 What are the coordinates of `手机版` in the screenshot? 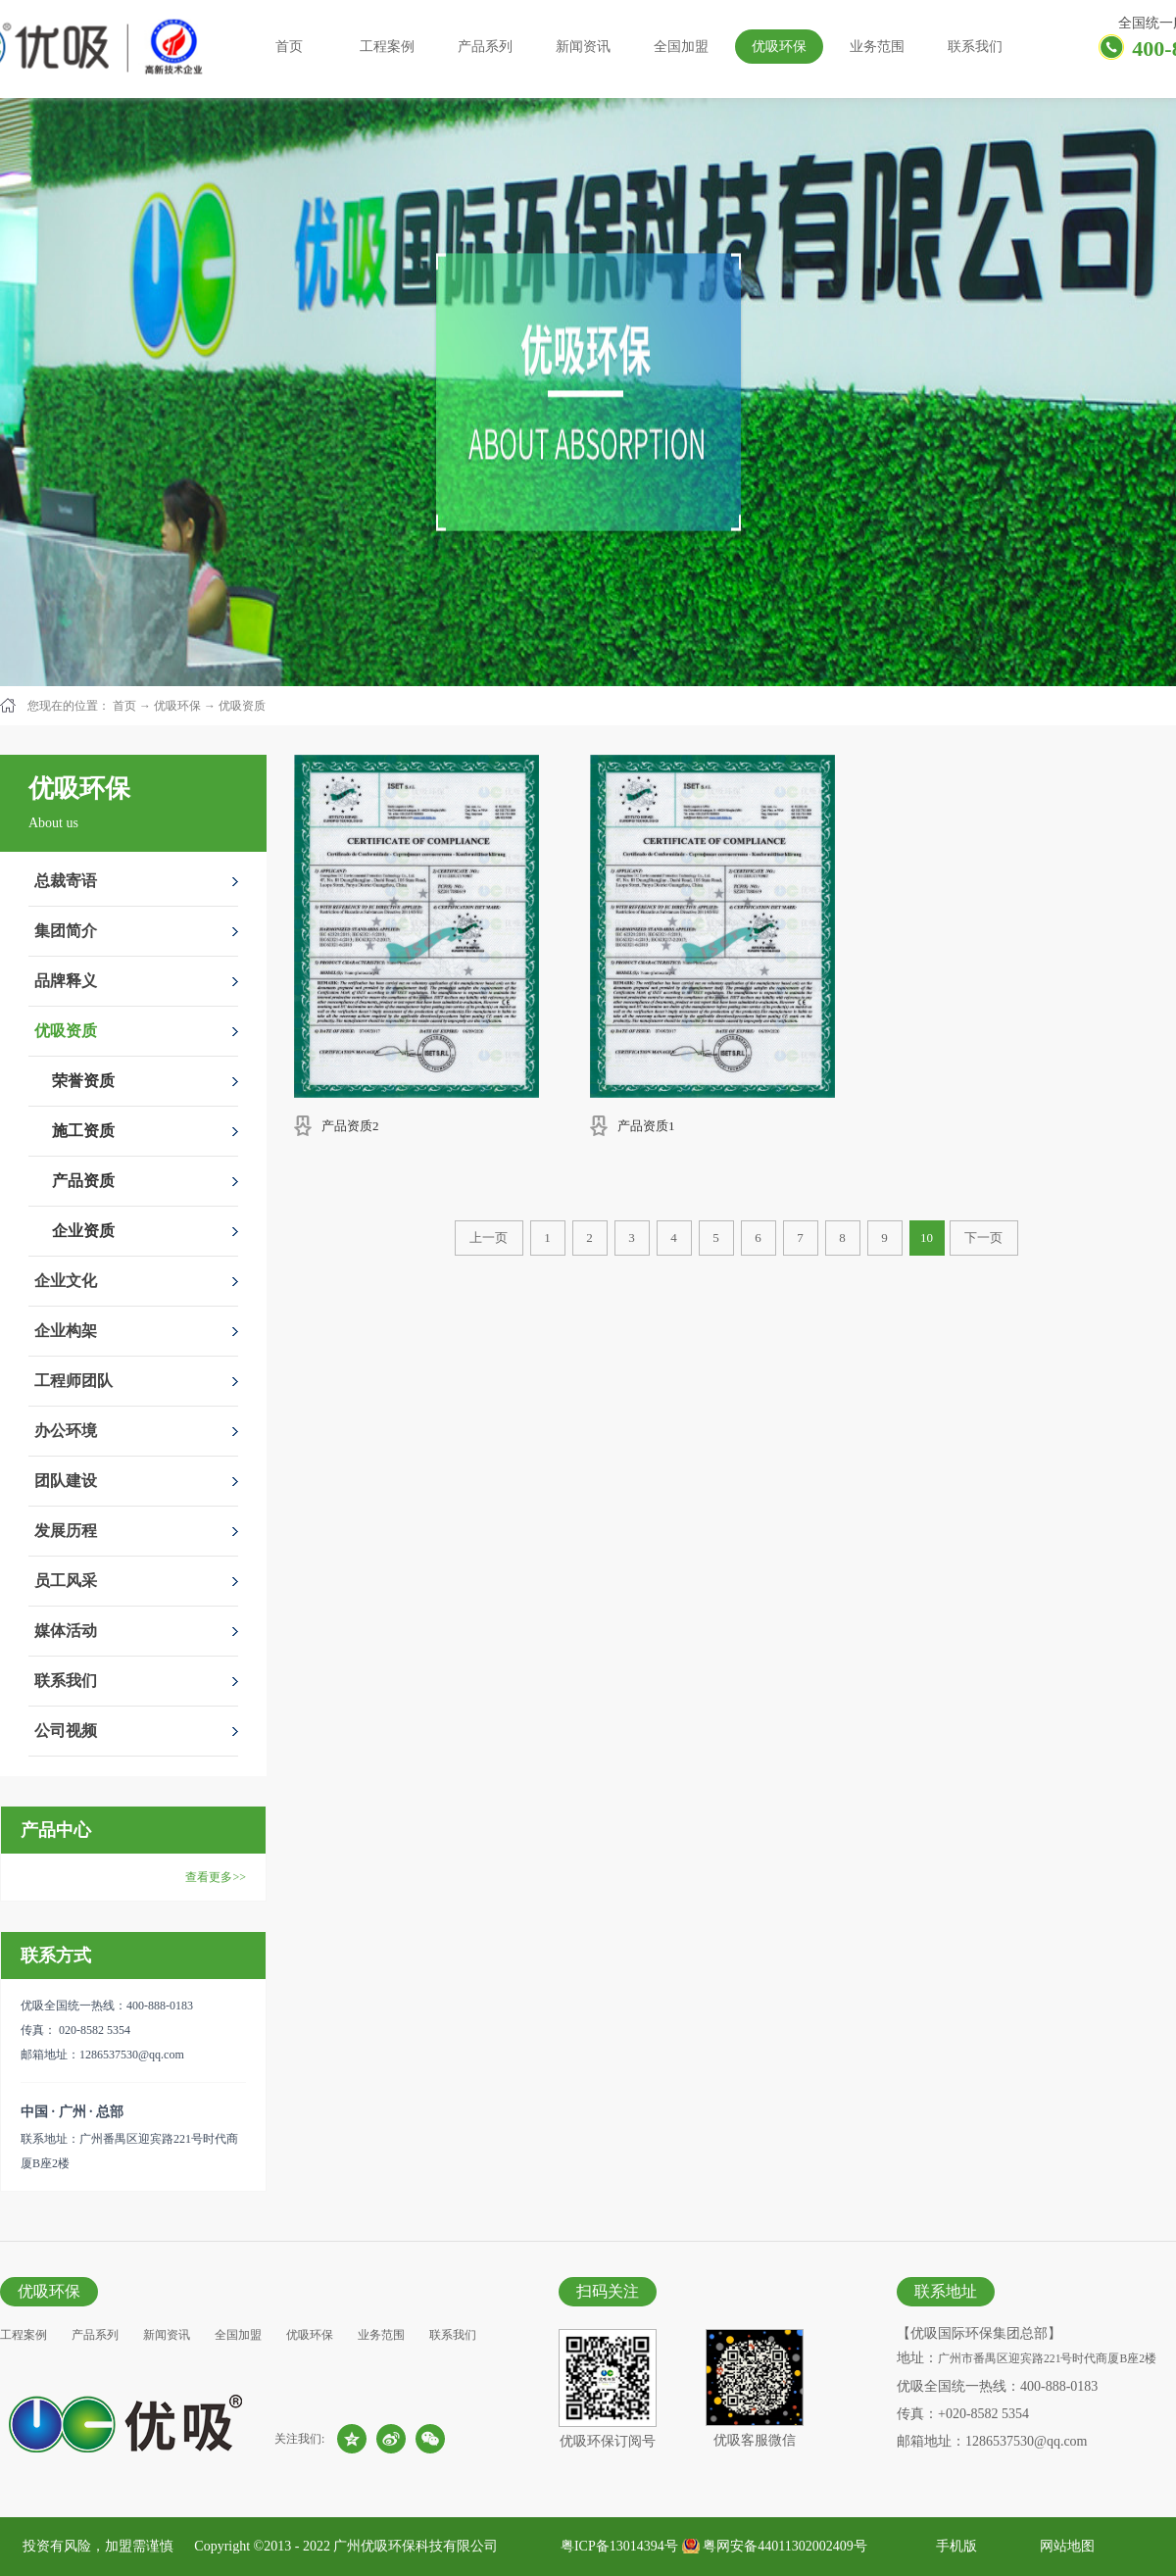 It's located at (953, 2546).